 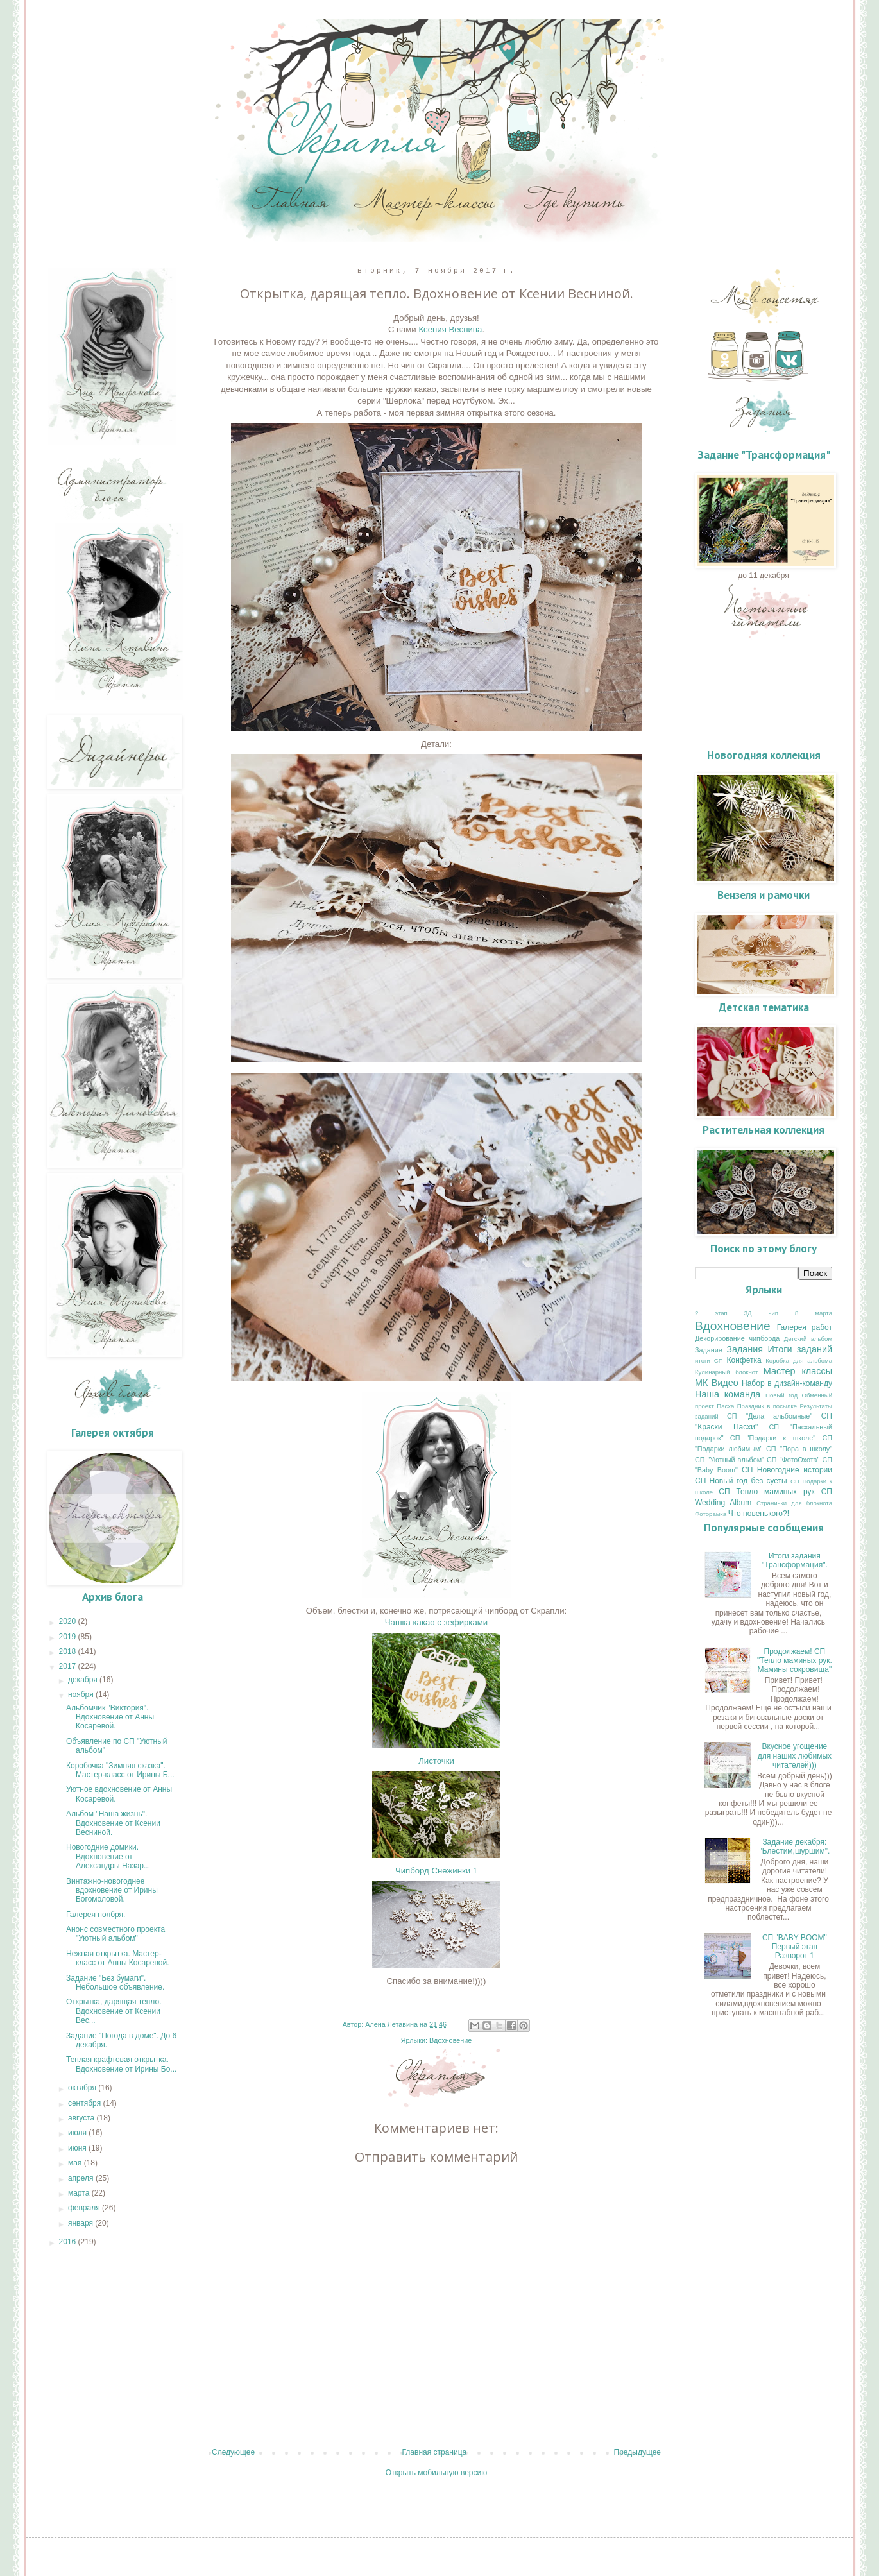 What do you see at coordinates (82, 2178) in the screenshot?
I see `апреля` at bounding box center [82, 2178].